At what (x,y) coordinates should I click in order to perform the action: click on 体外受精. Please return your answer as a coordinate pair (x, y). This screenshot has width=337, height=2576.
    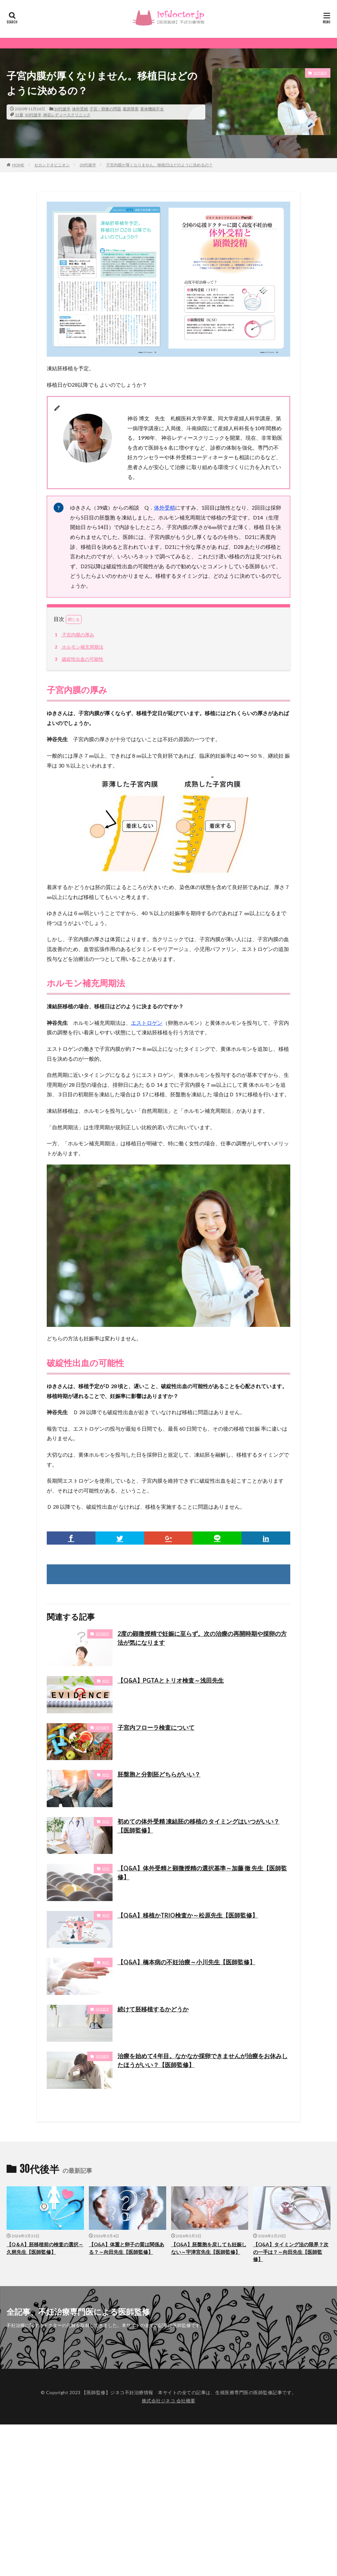
    Looking at the image, I should click on (80, 108).